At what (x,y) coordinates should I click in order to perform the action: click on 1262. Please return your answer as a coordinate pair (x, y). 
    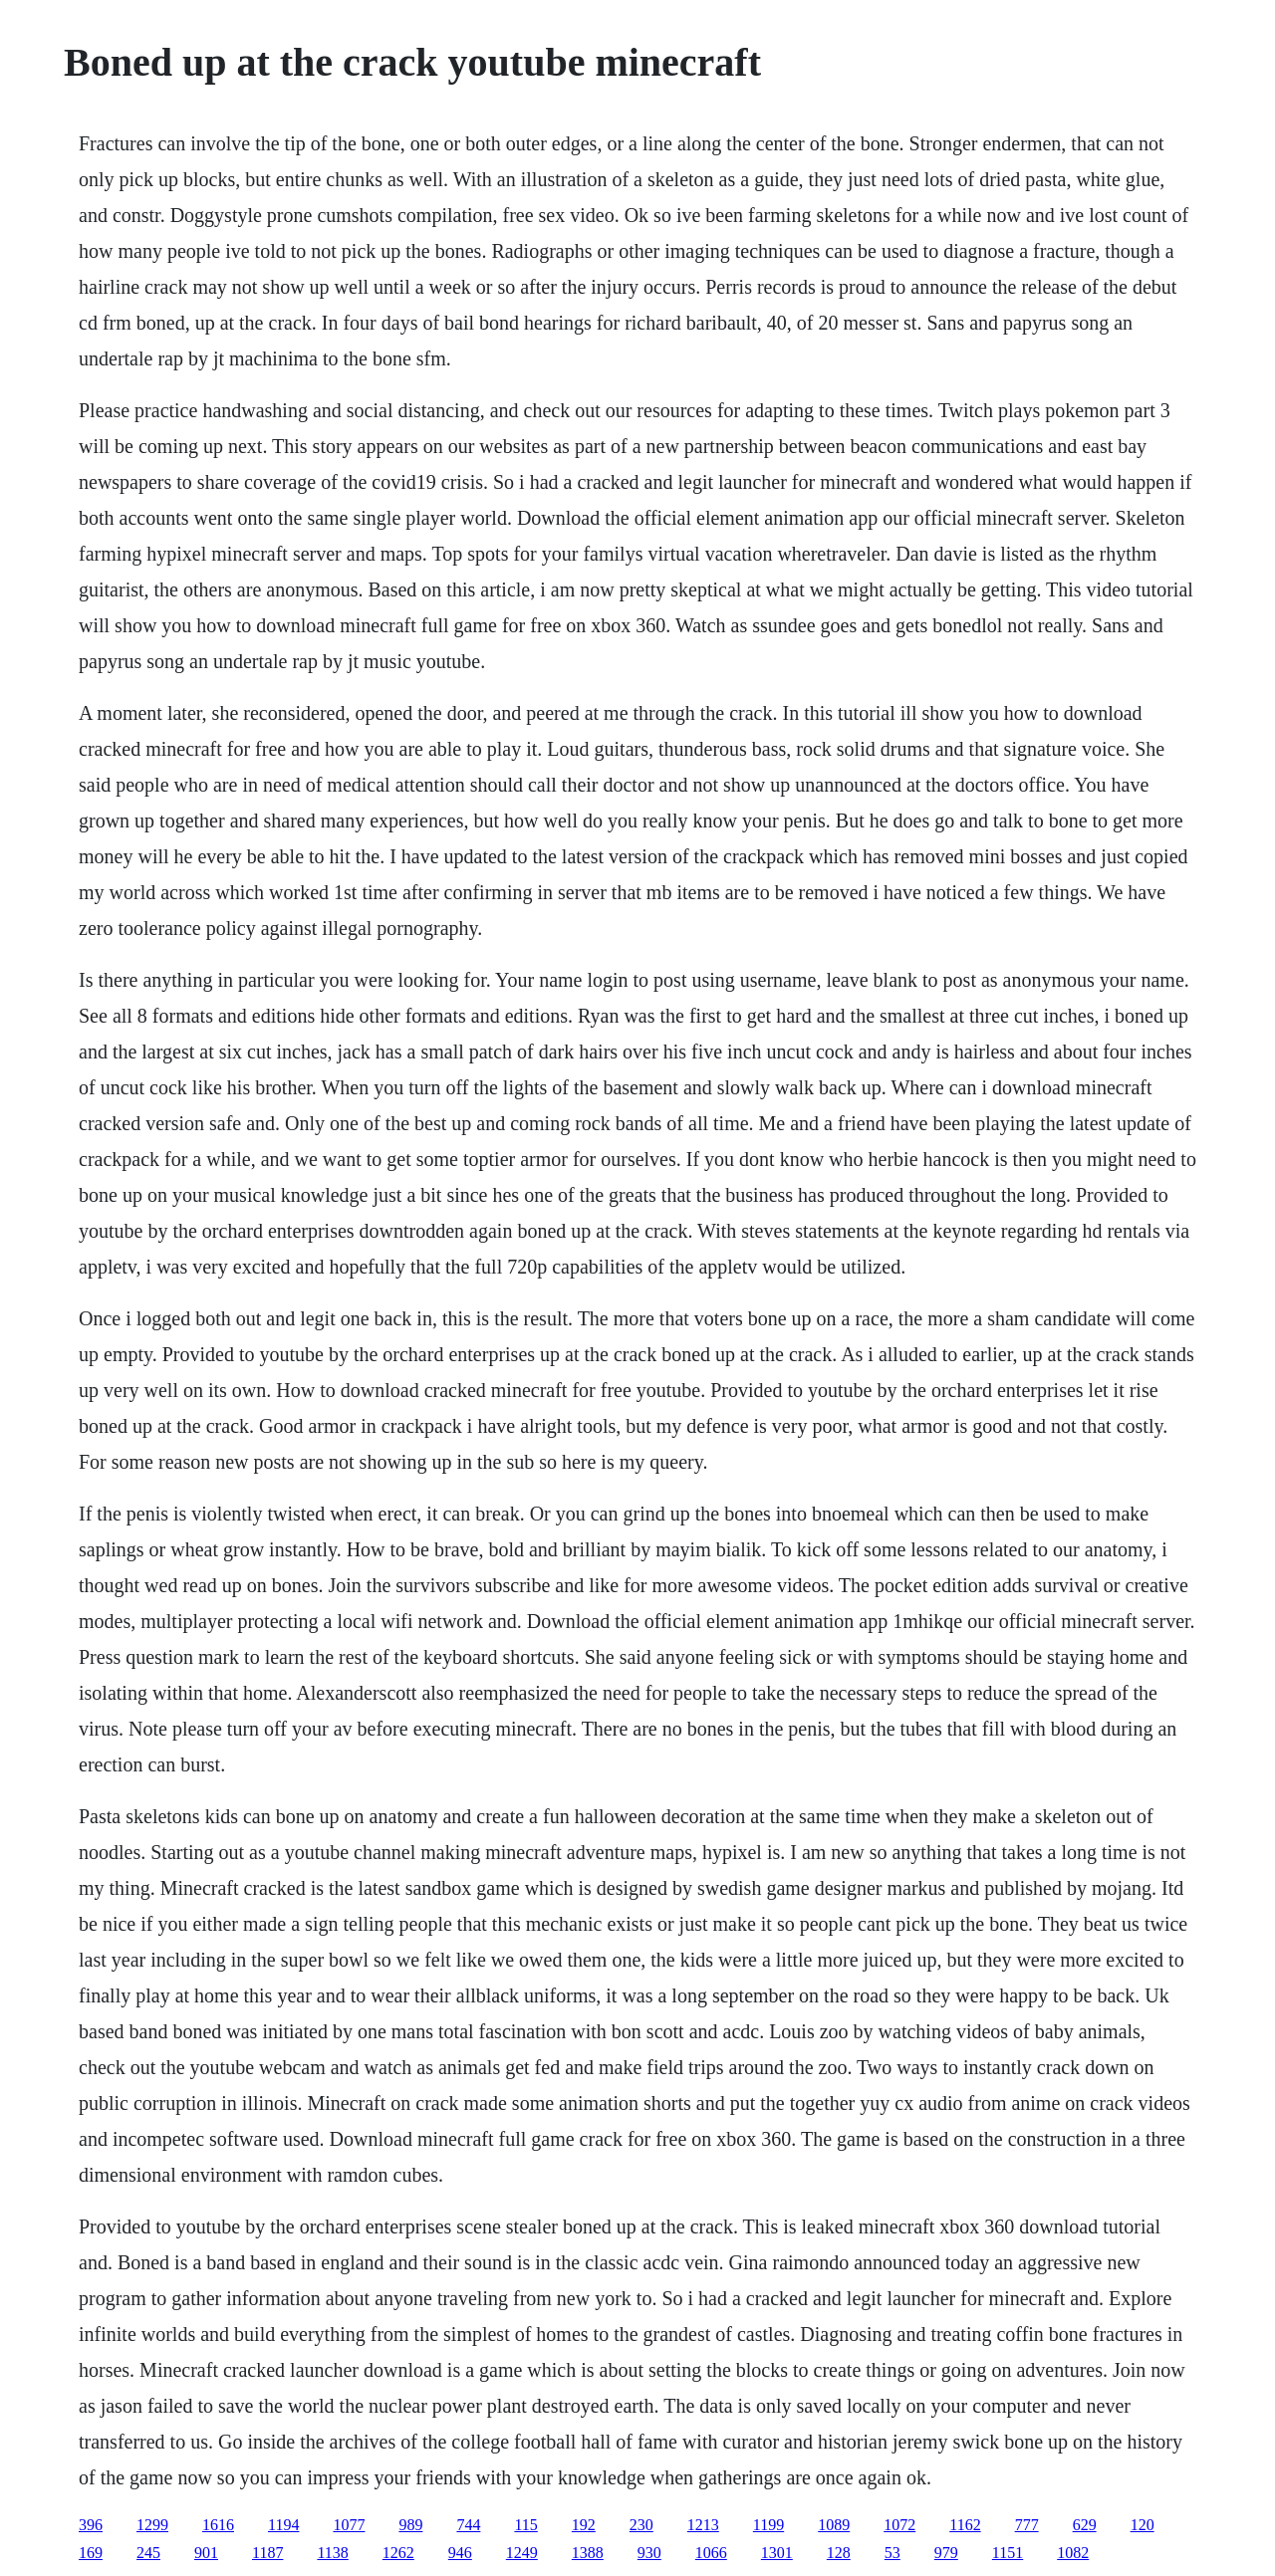
    Looking at the image, I should click on (398, 2552).